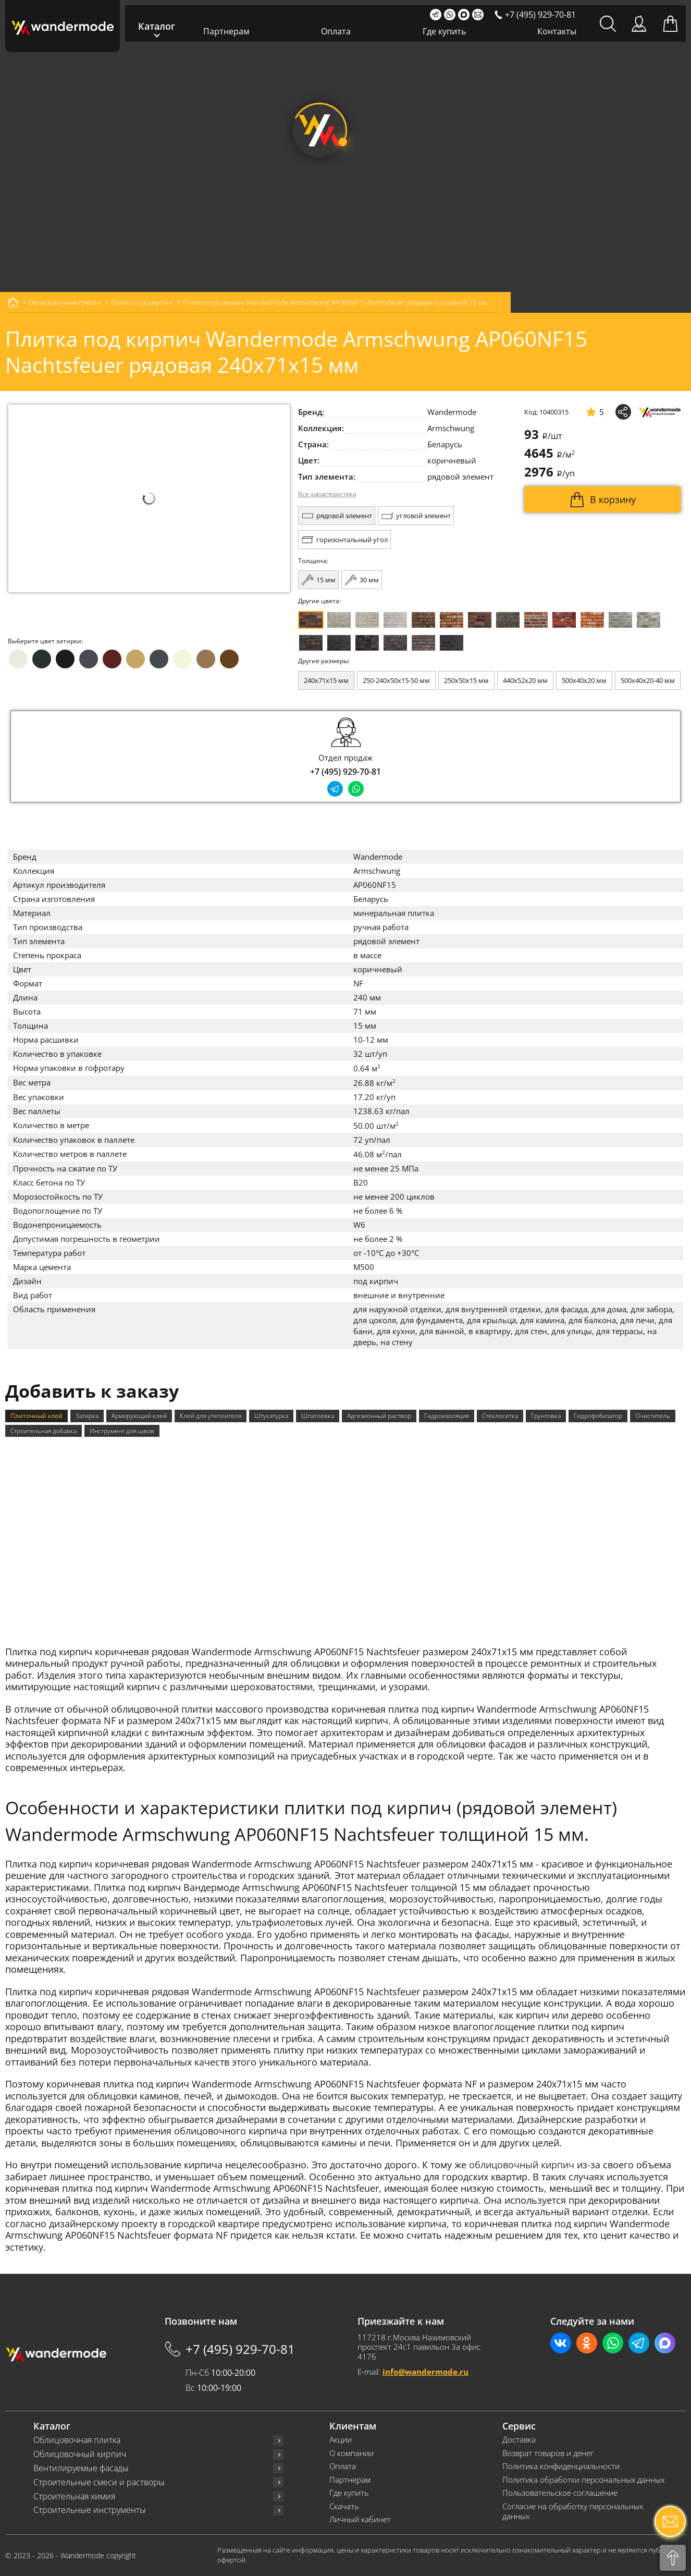 This screenshot has width=691, height=2576. What do you see at coordinates (79, 2454) in the screenshot?
I see `Облицовочный кирпич` at bounding box center [79, 2454].